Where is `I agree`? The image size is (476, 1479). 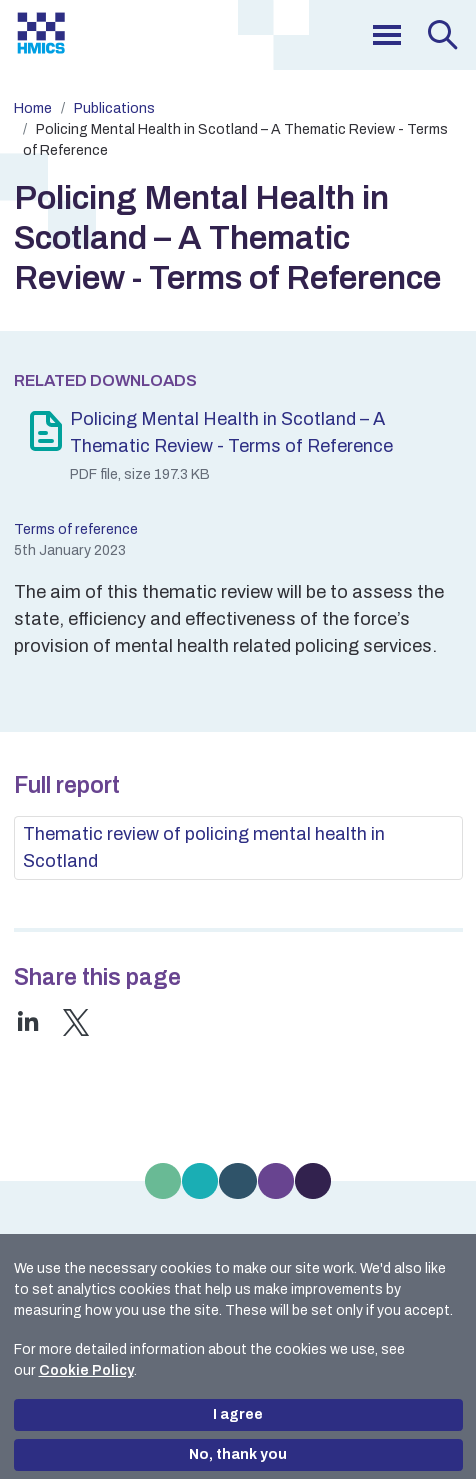
I agree is located at coordinates (238, 1414).